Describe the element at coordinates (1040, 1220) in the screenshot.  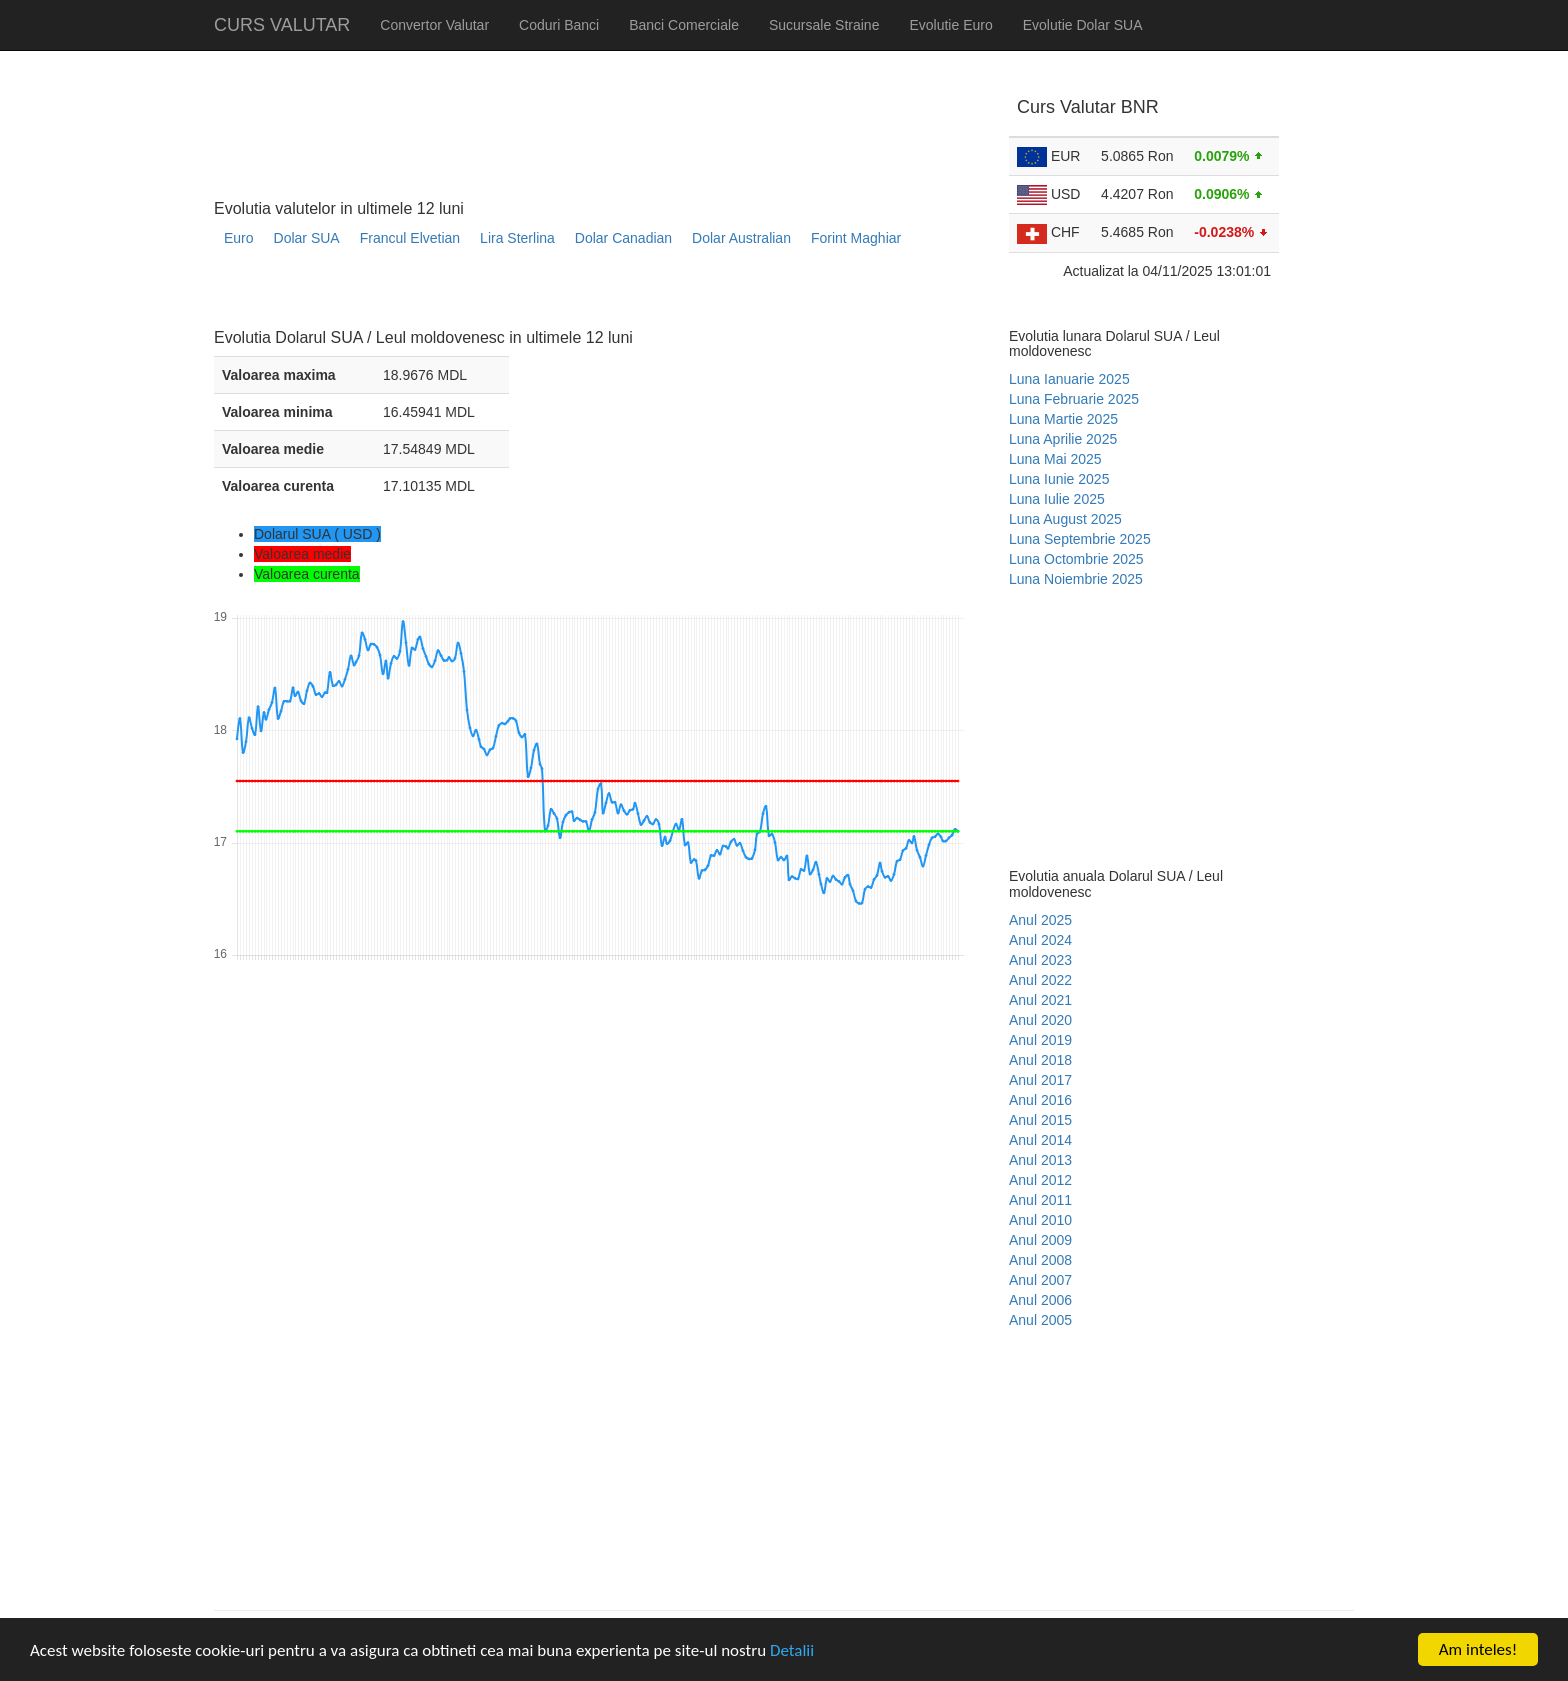
I see `Anul 2010` at that location.